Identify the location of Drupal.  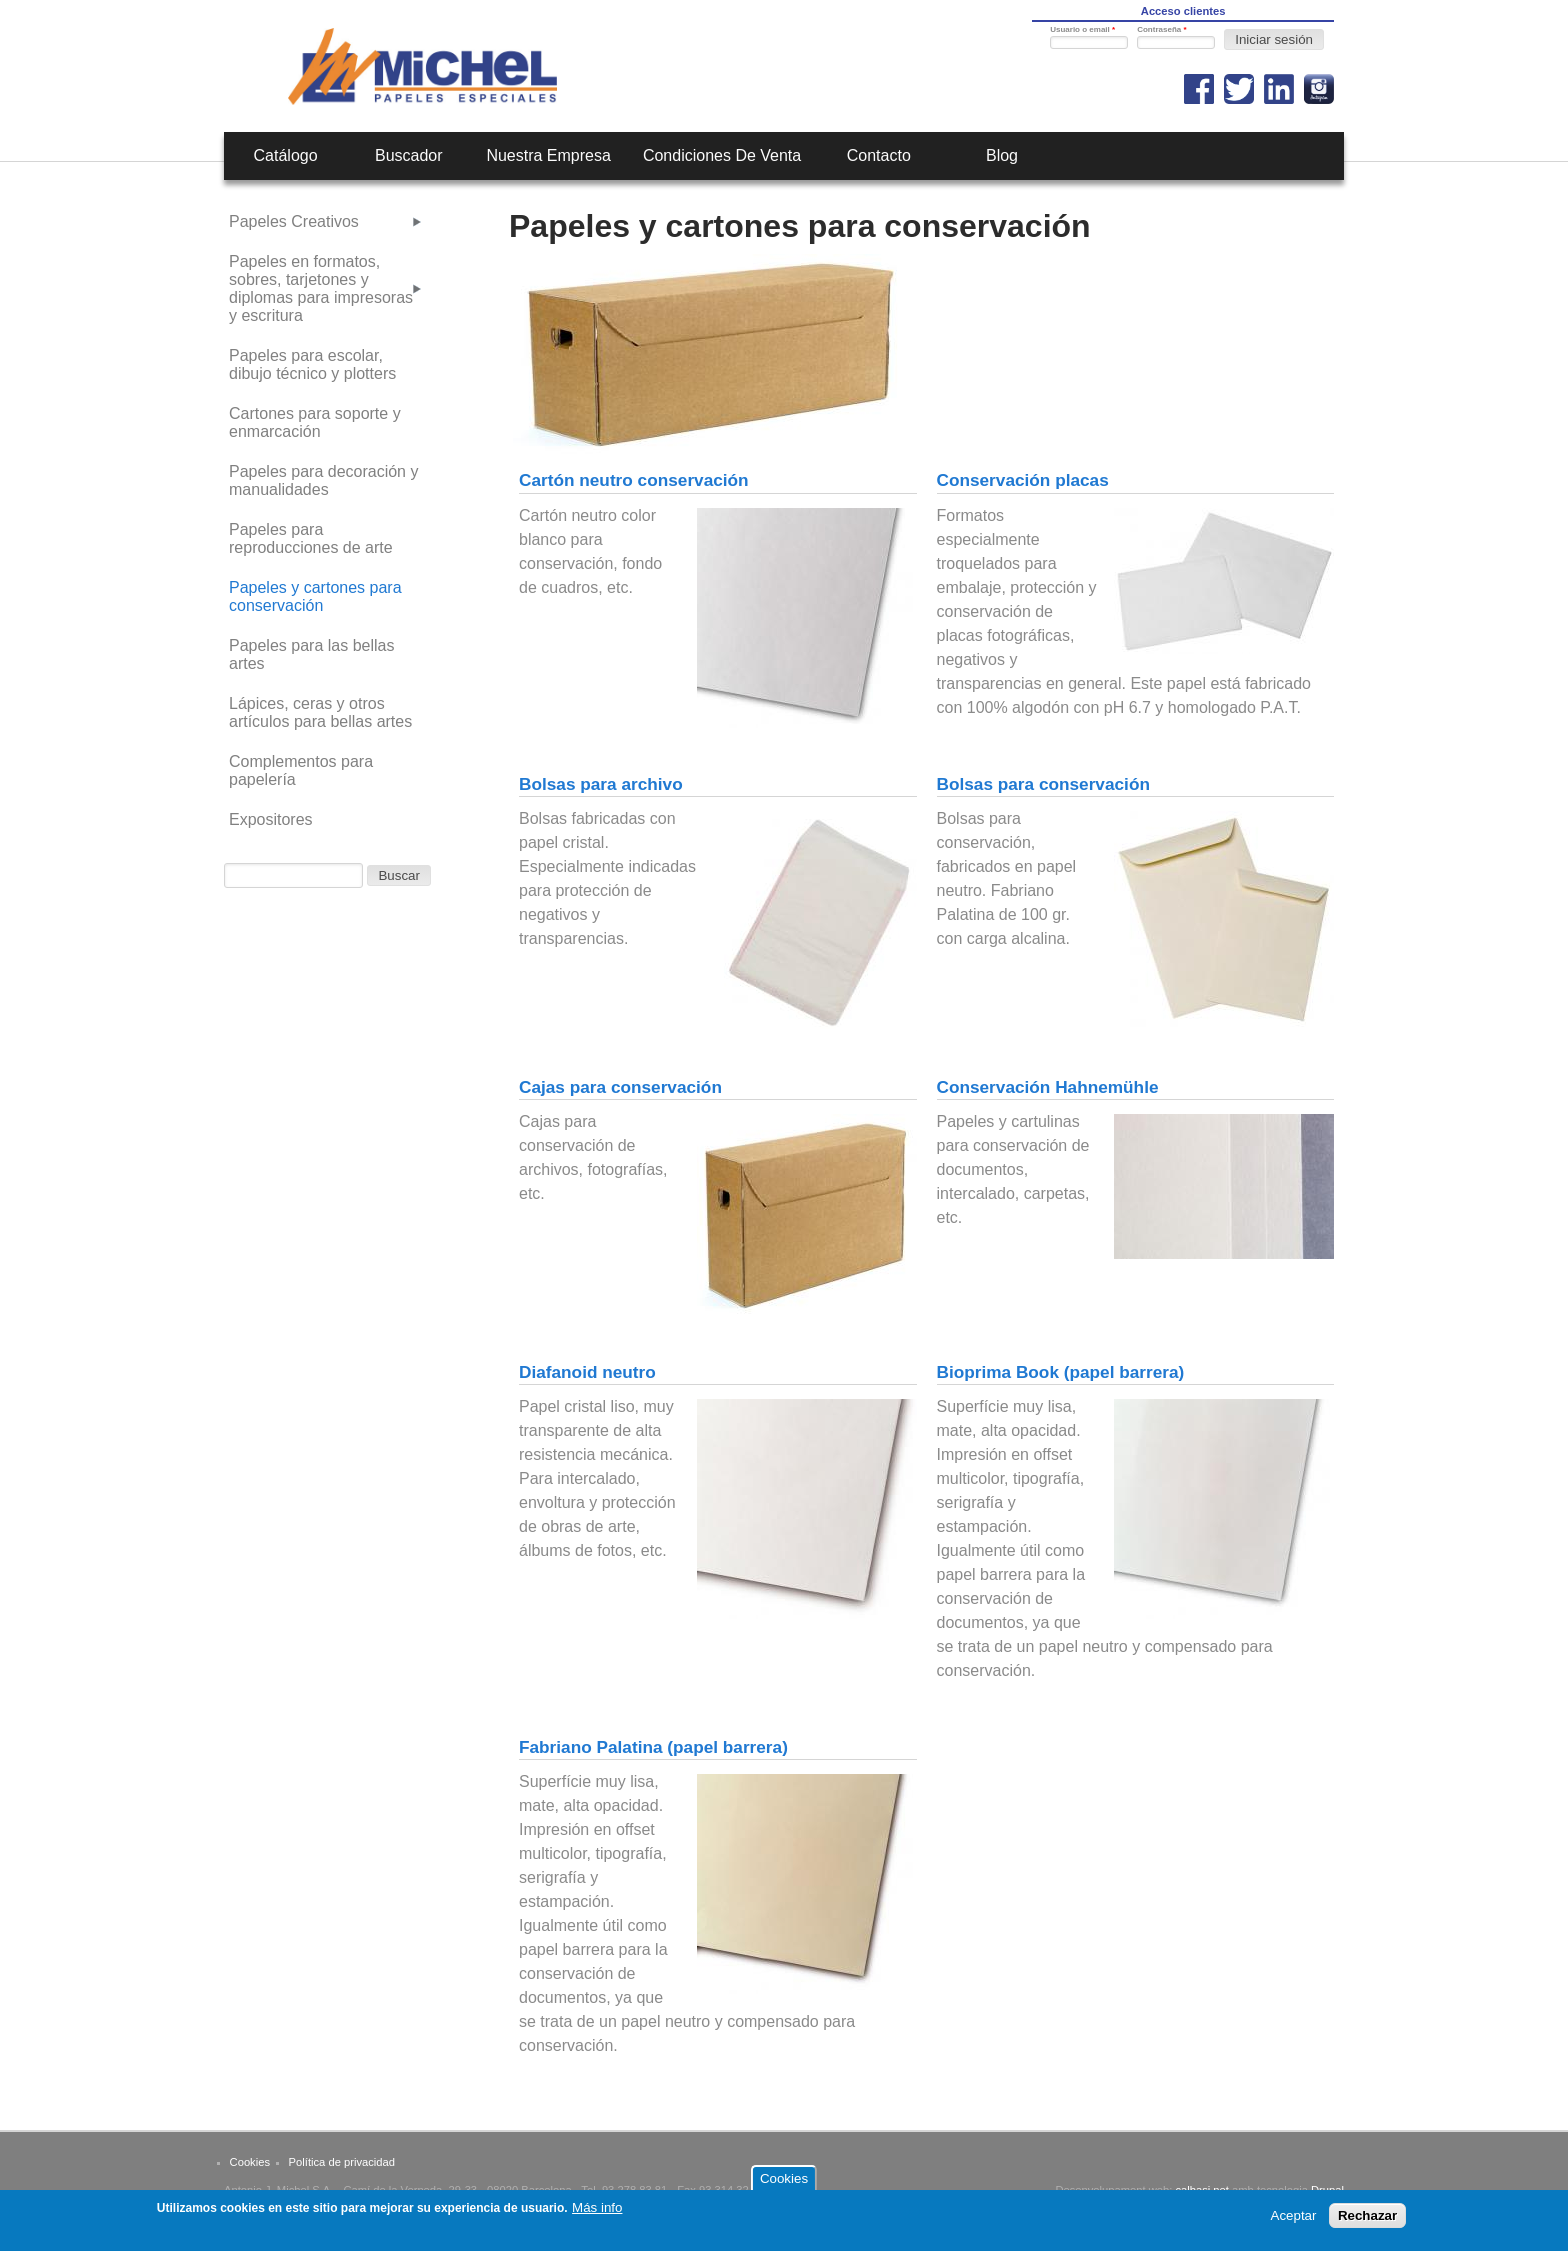
(1327, 2190).